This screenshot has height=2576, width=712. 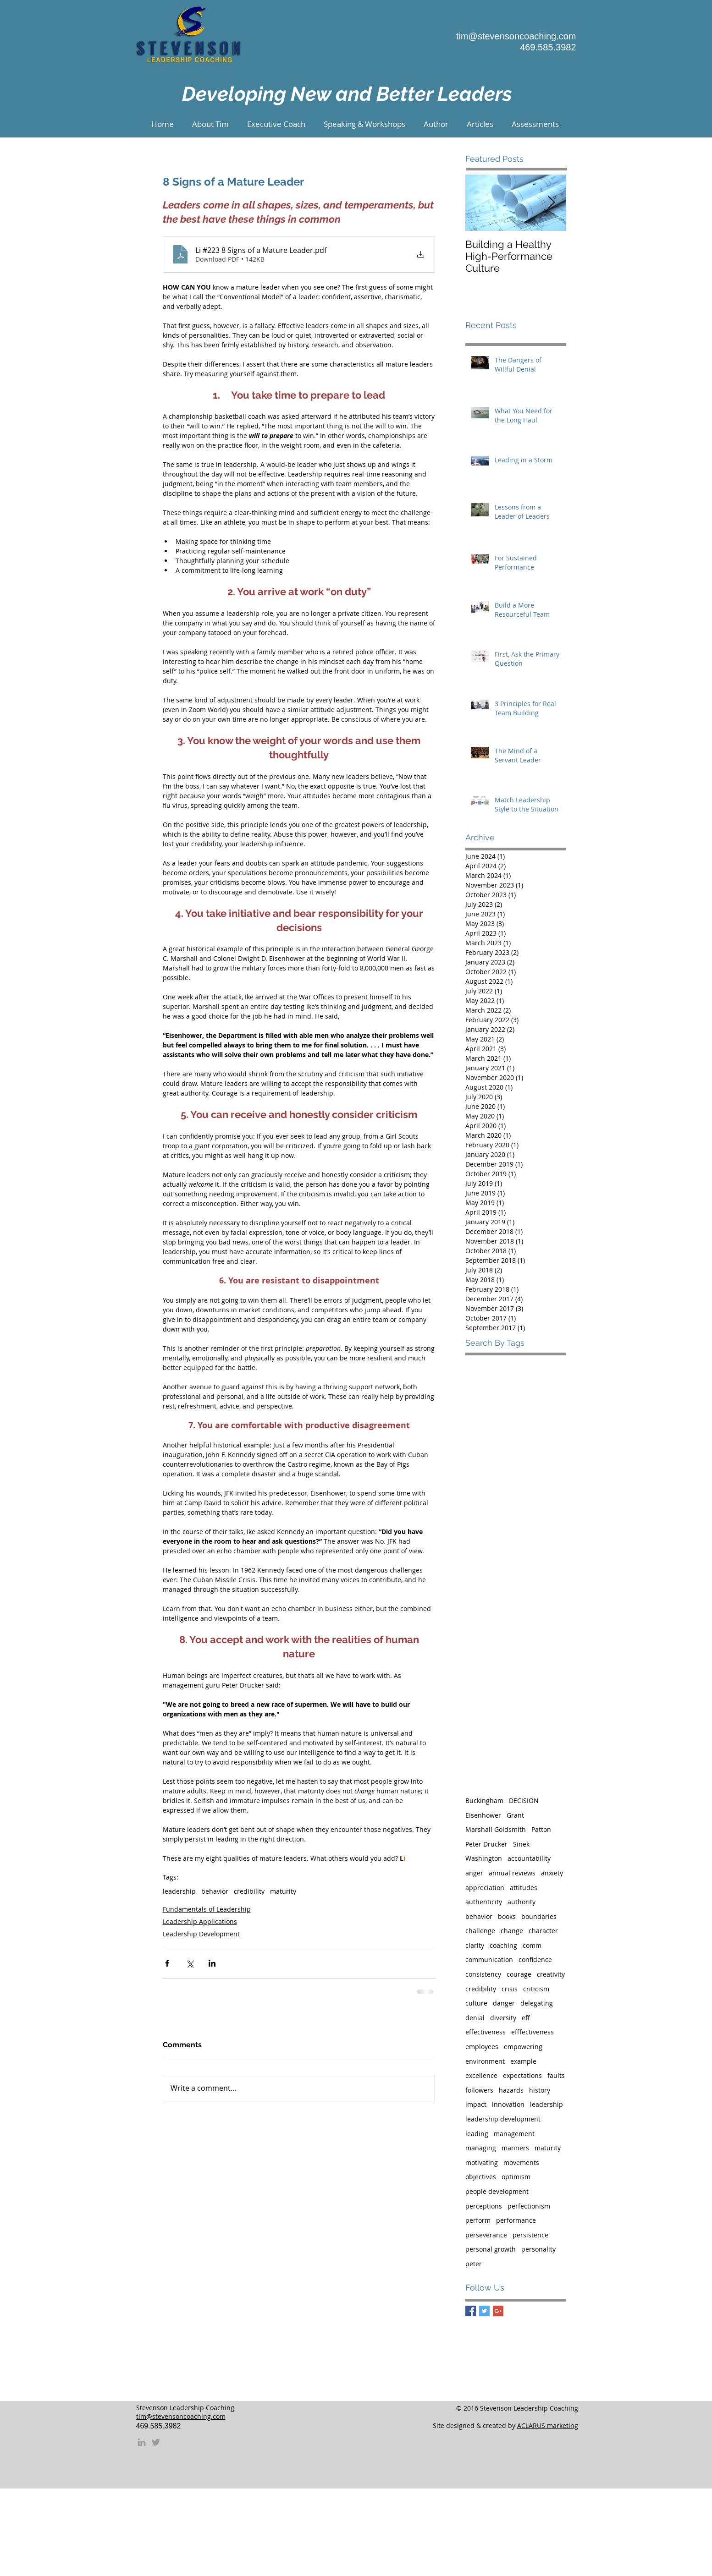 What do you see at coordinates (512, 1930) in the screenshot?
I see `change` at bounding box center [512, 1930].